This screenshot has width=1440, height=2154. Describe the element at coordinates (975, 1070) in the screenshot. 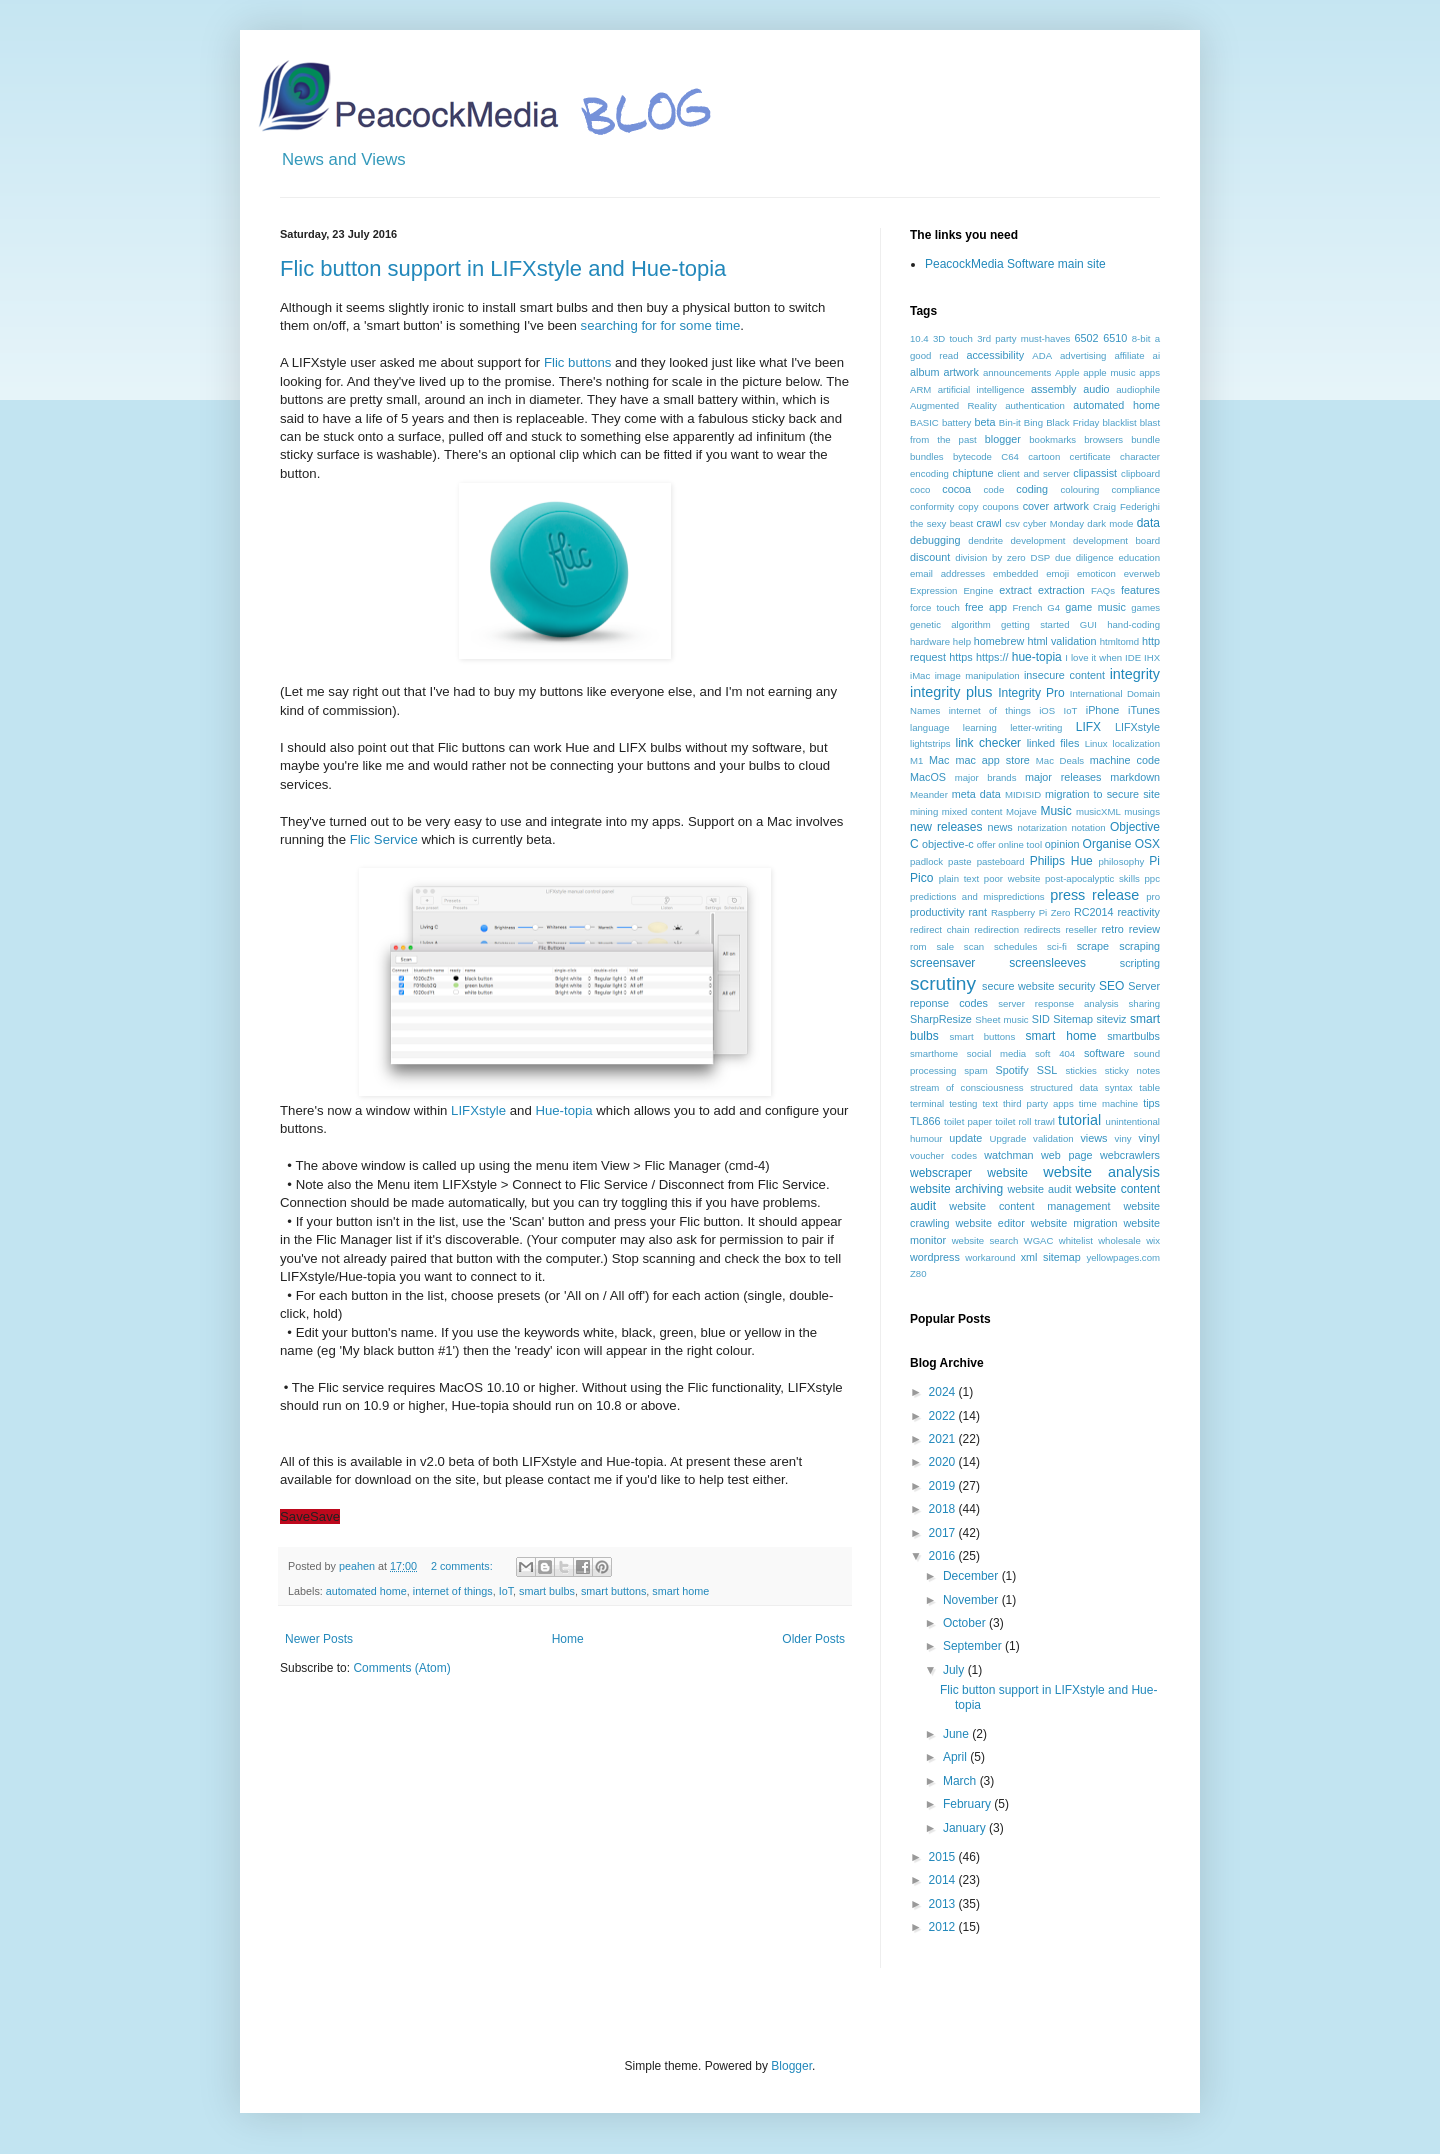

I see `spam` at that location.